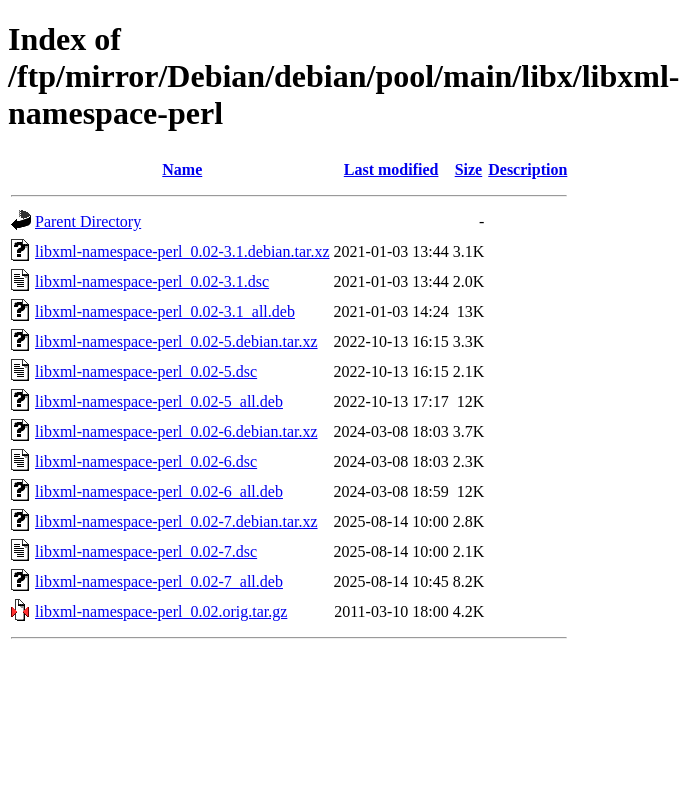 The width and height of the screenshot is (679, 788). I want to click on libxml-namespace-perl_0.02-3.1.dsc, so click(152, 281).